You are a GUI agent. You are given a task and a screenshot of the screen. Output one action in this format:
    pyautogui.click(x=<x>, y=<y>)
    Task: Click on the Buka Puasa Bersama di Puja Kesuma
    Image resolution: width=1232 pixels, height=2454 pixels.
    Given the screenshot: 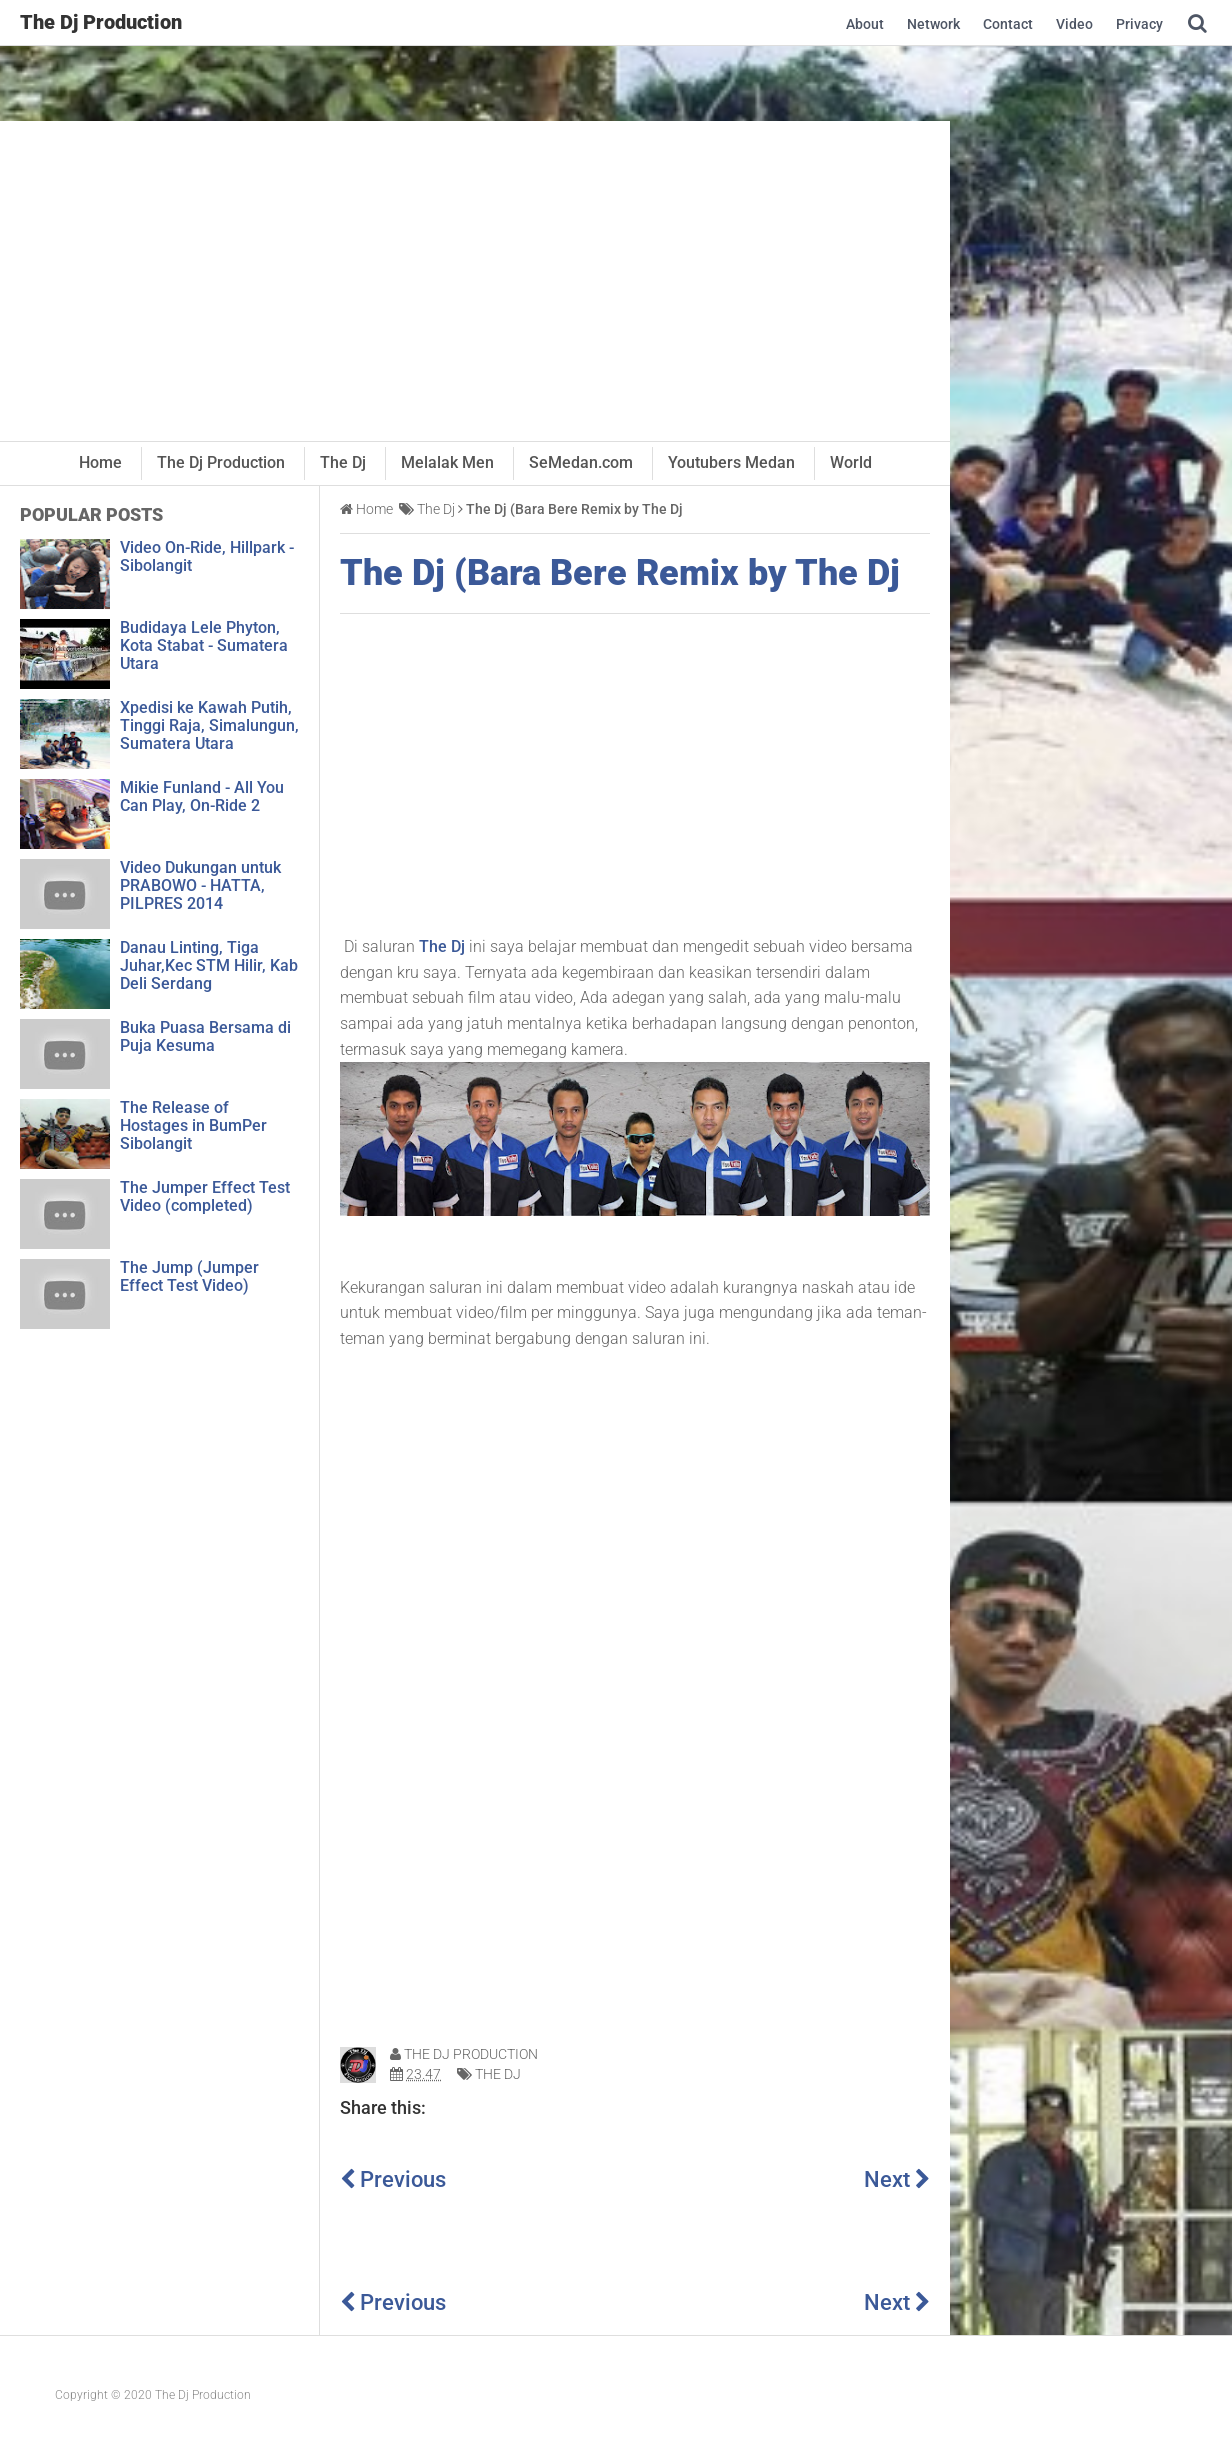 What is the action you would take?
    pyautogui.click(x=205, y=1036)
    